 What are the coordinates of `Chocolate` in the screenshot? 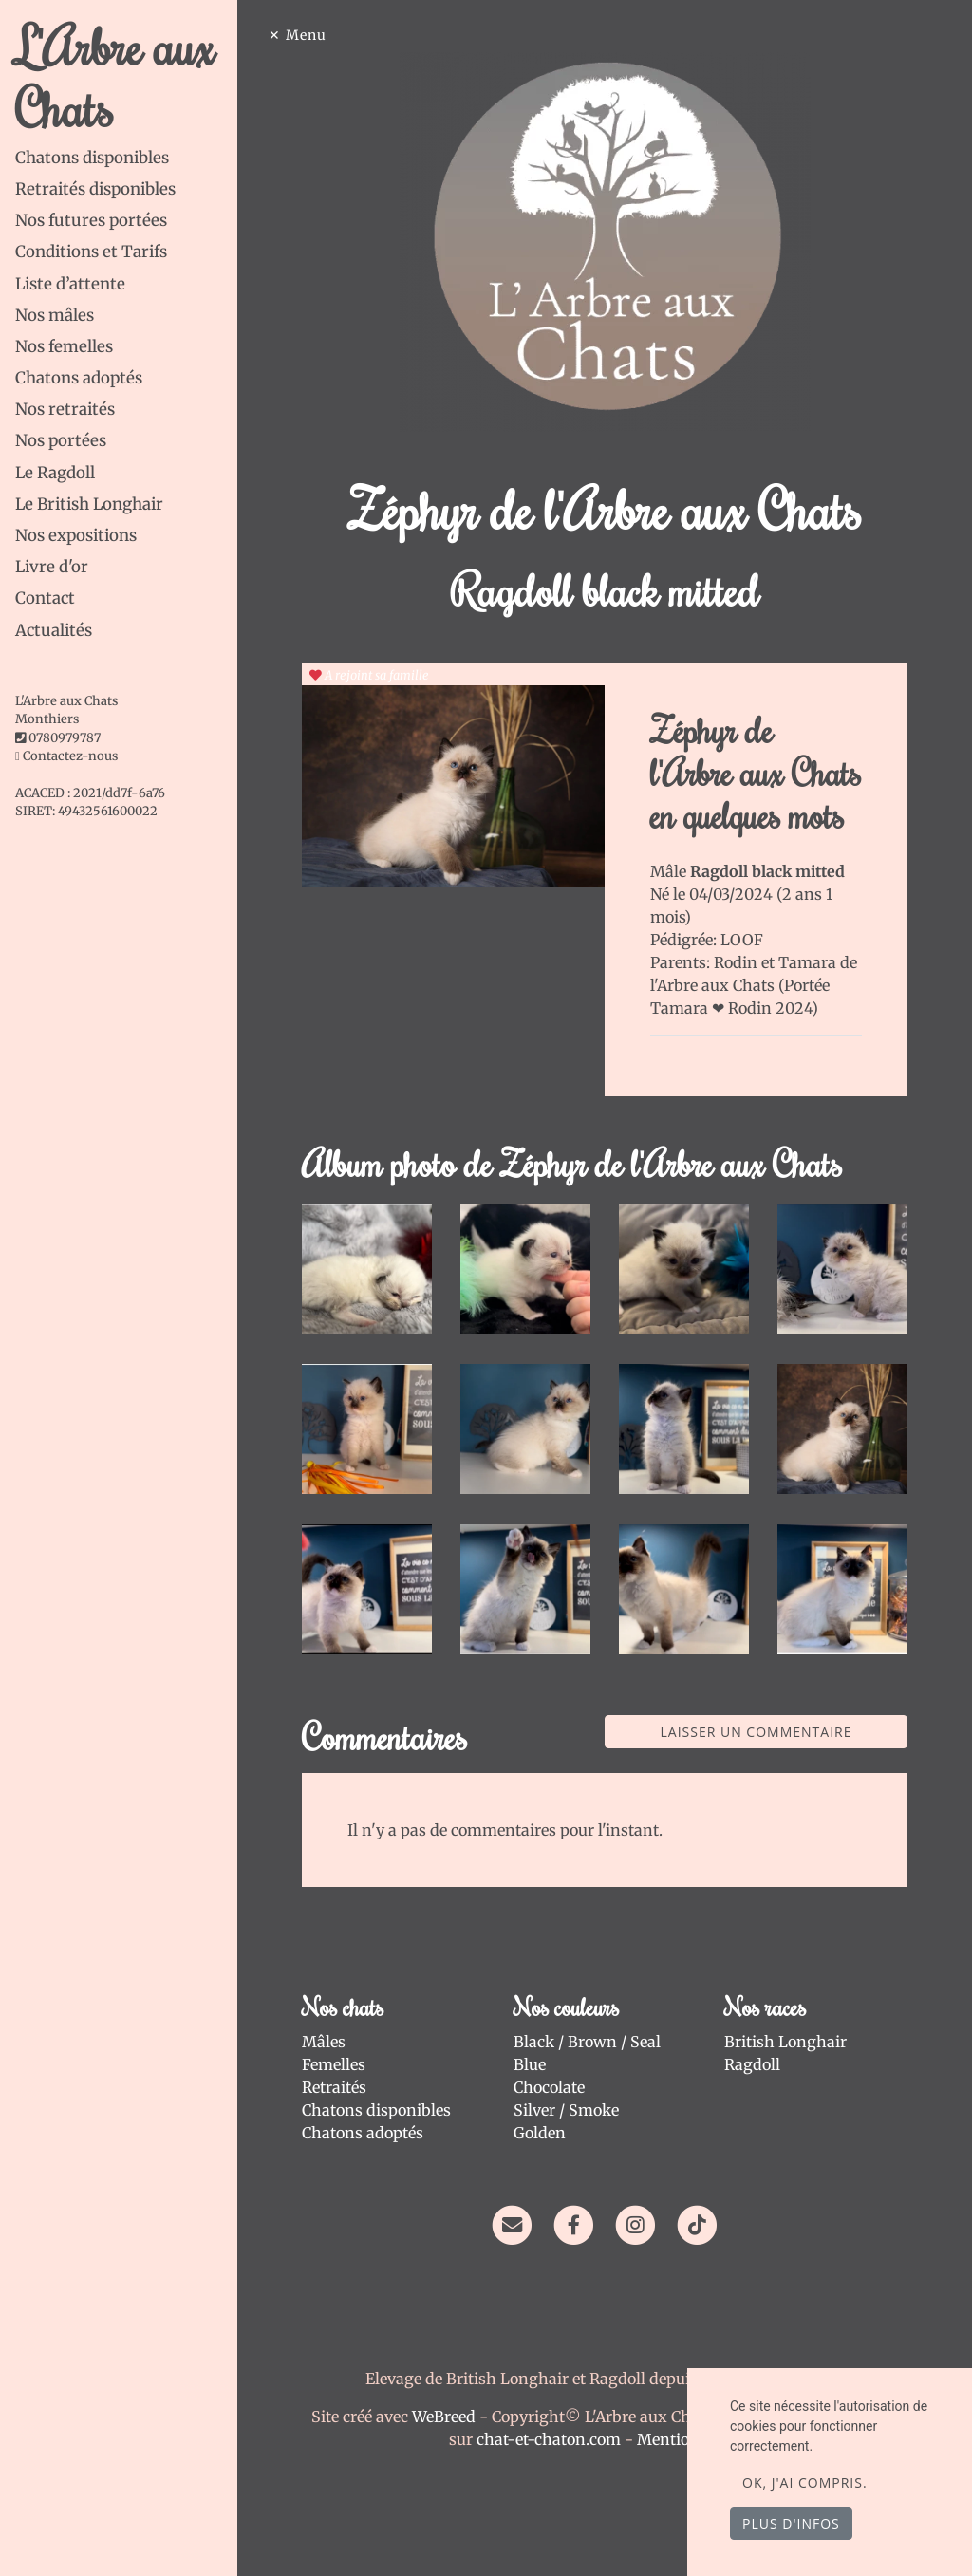 It's located at (549, 2087).